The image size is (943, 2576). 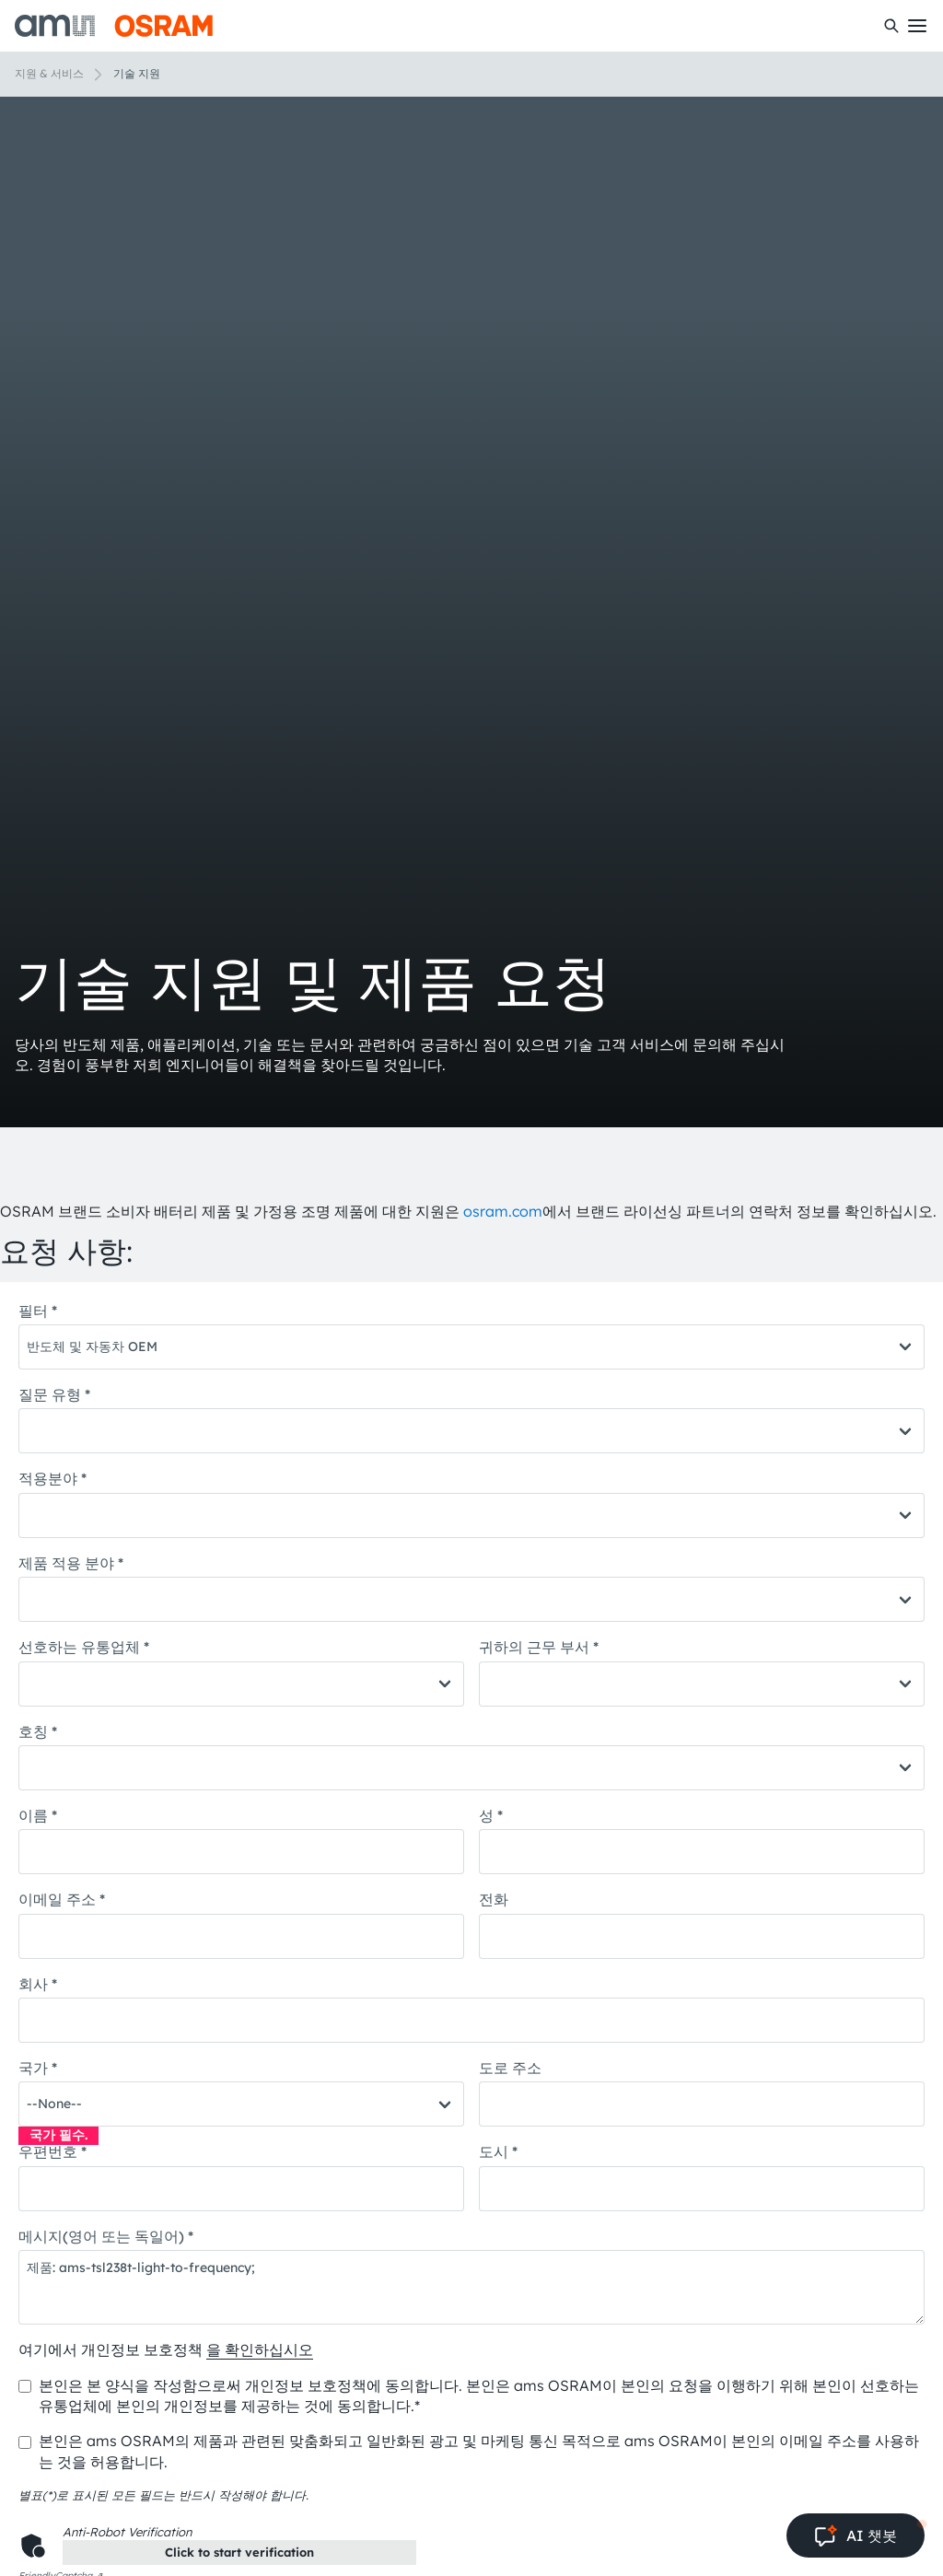 I want to click on 이메일 주소 *, so click(x=61, y=1899).